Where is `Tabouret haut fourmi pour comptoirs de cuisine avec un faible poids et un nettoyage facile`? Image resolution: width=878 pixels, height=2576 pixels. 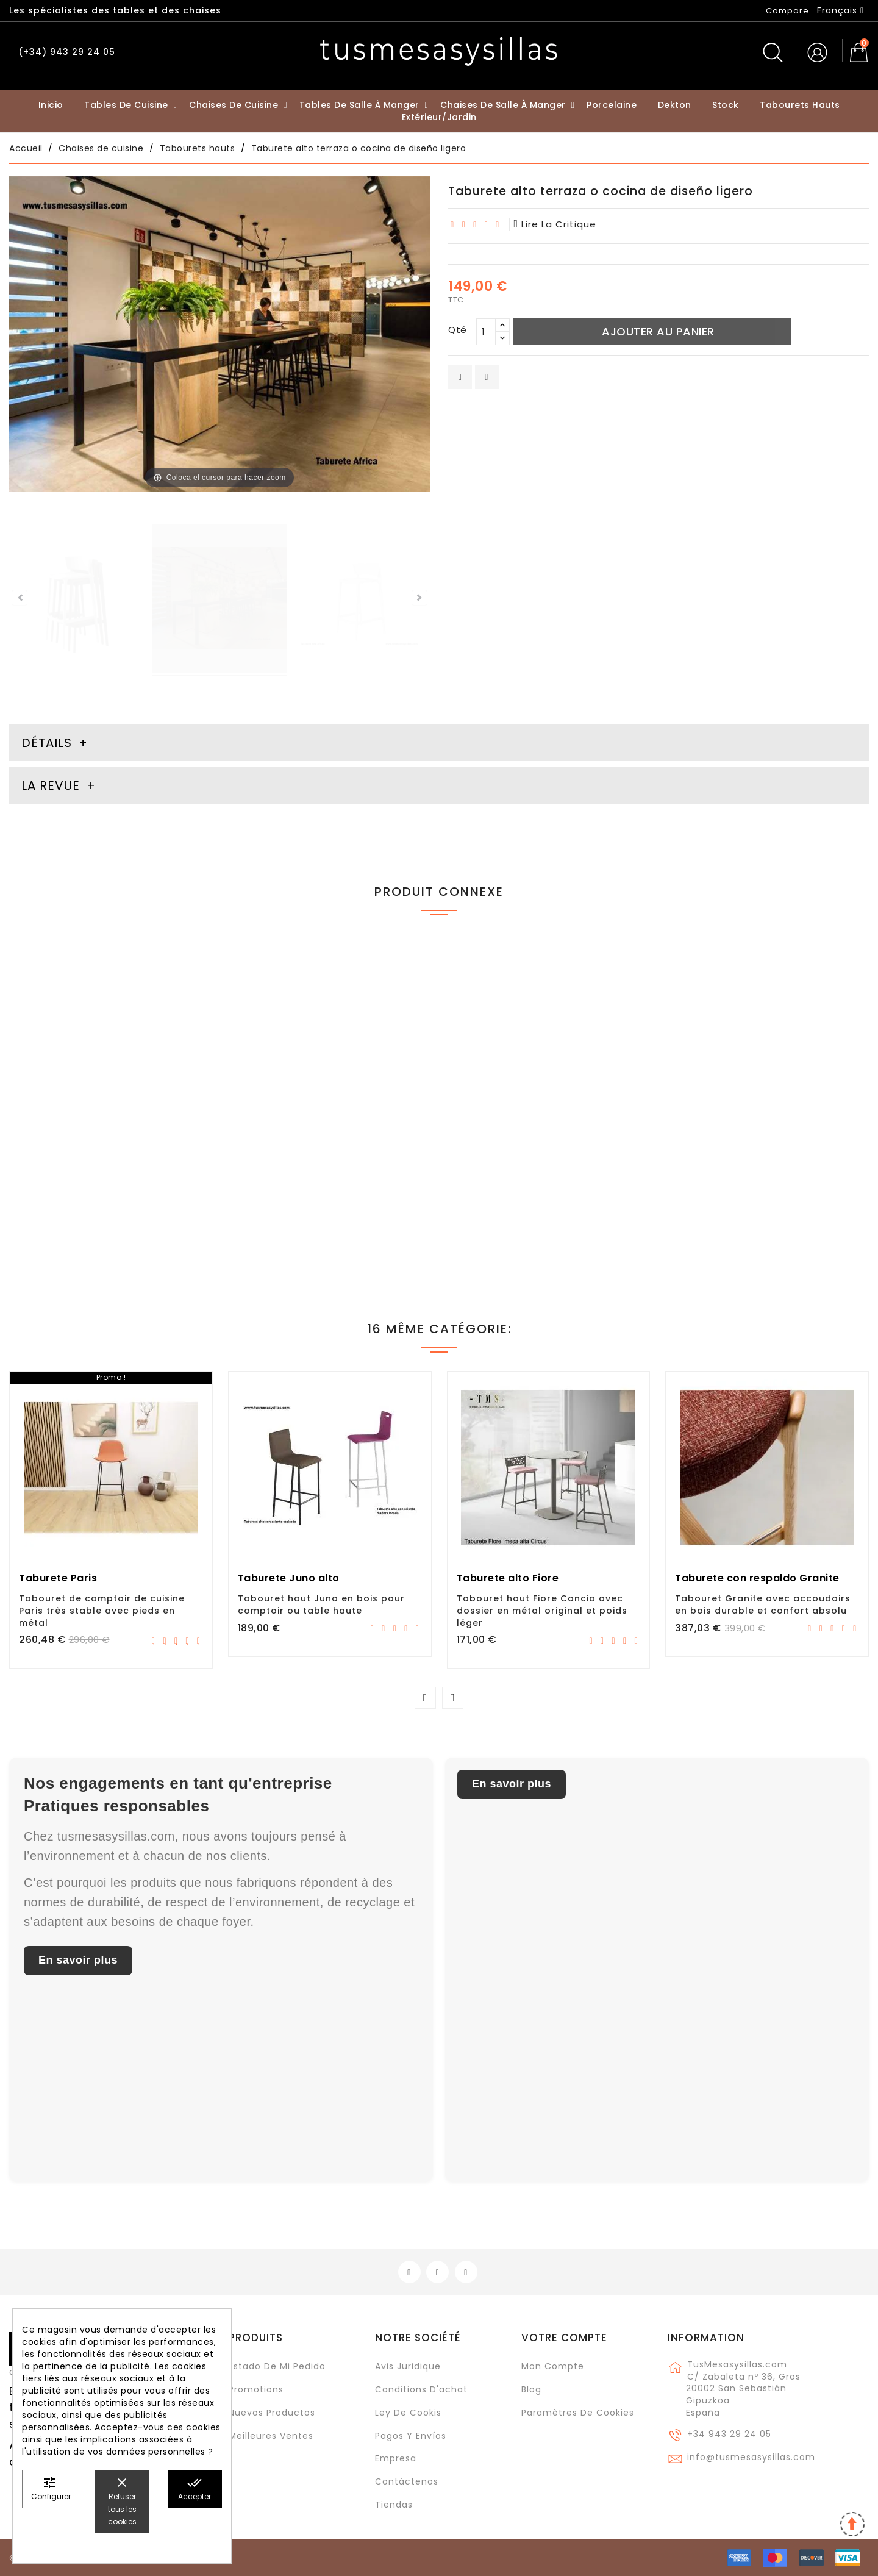
Tabouret haut fourmi pour comptoirs de cuisine avec un faible poids et un nettoyage facile is located at coordinates (109, 1173).